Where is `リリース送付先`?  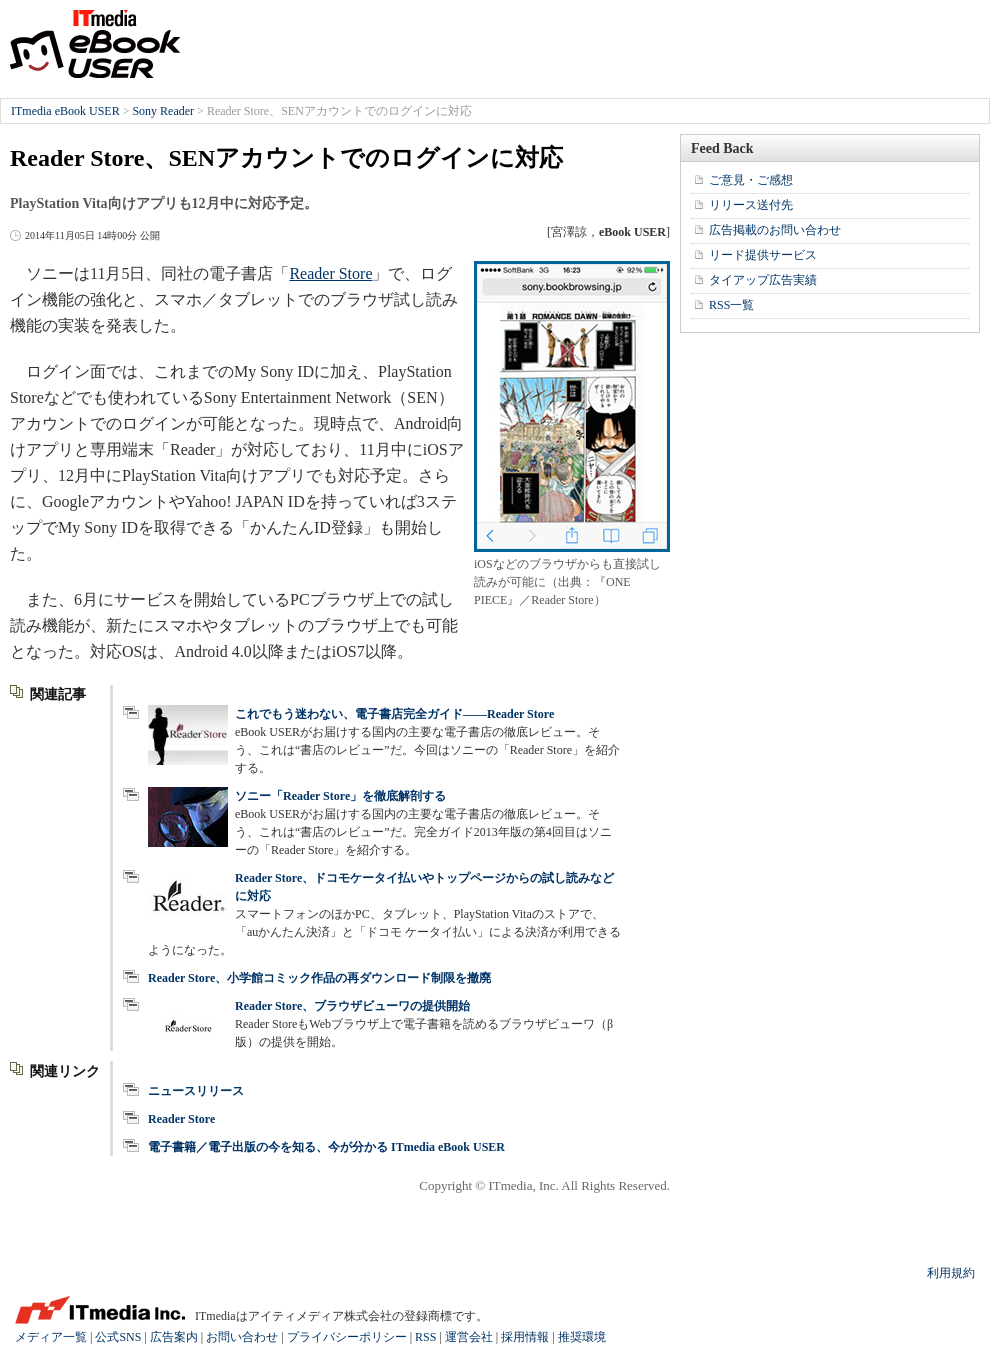
リリース送付先 is located at coordinates (751, 205).